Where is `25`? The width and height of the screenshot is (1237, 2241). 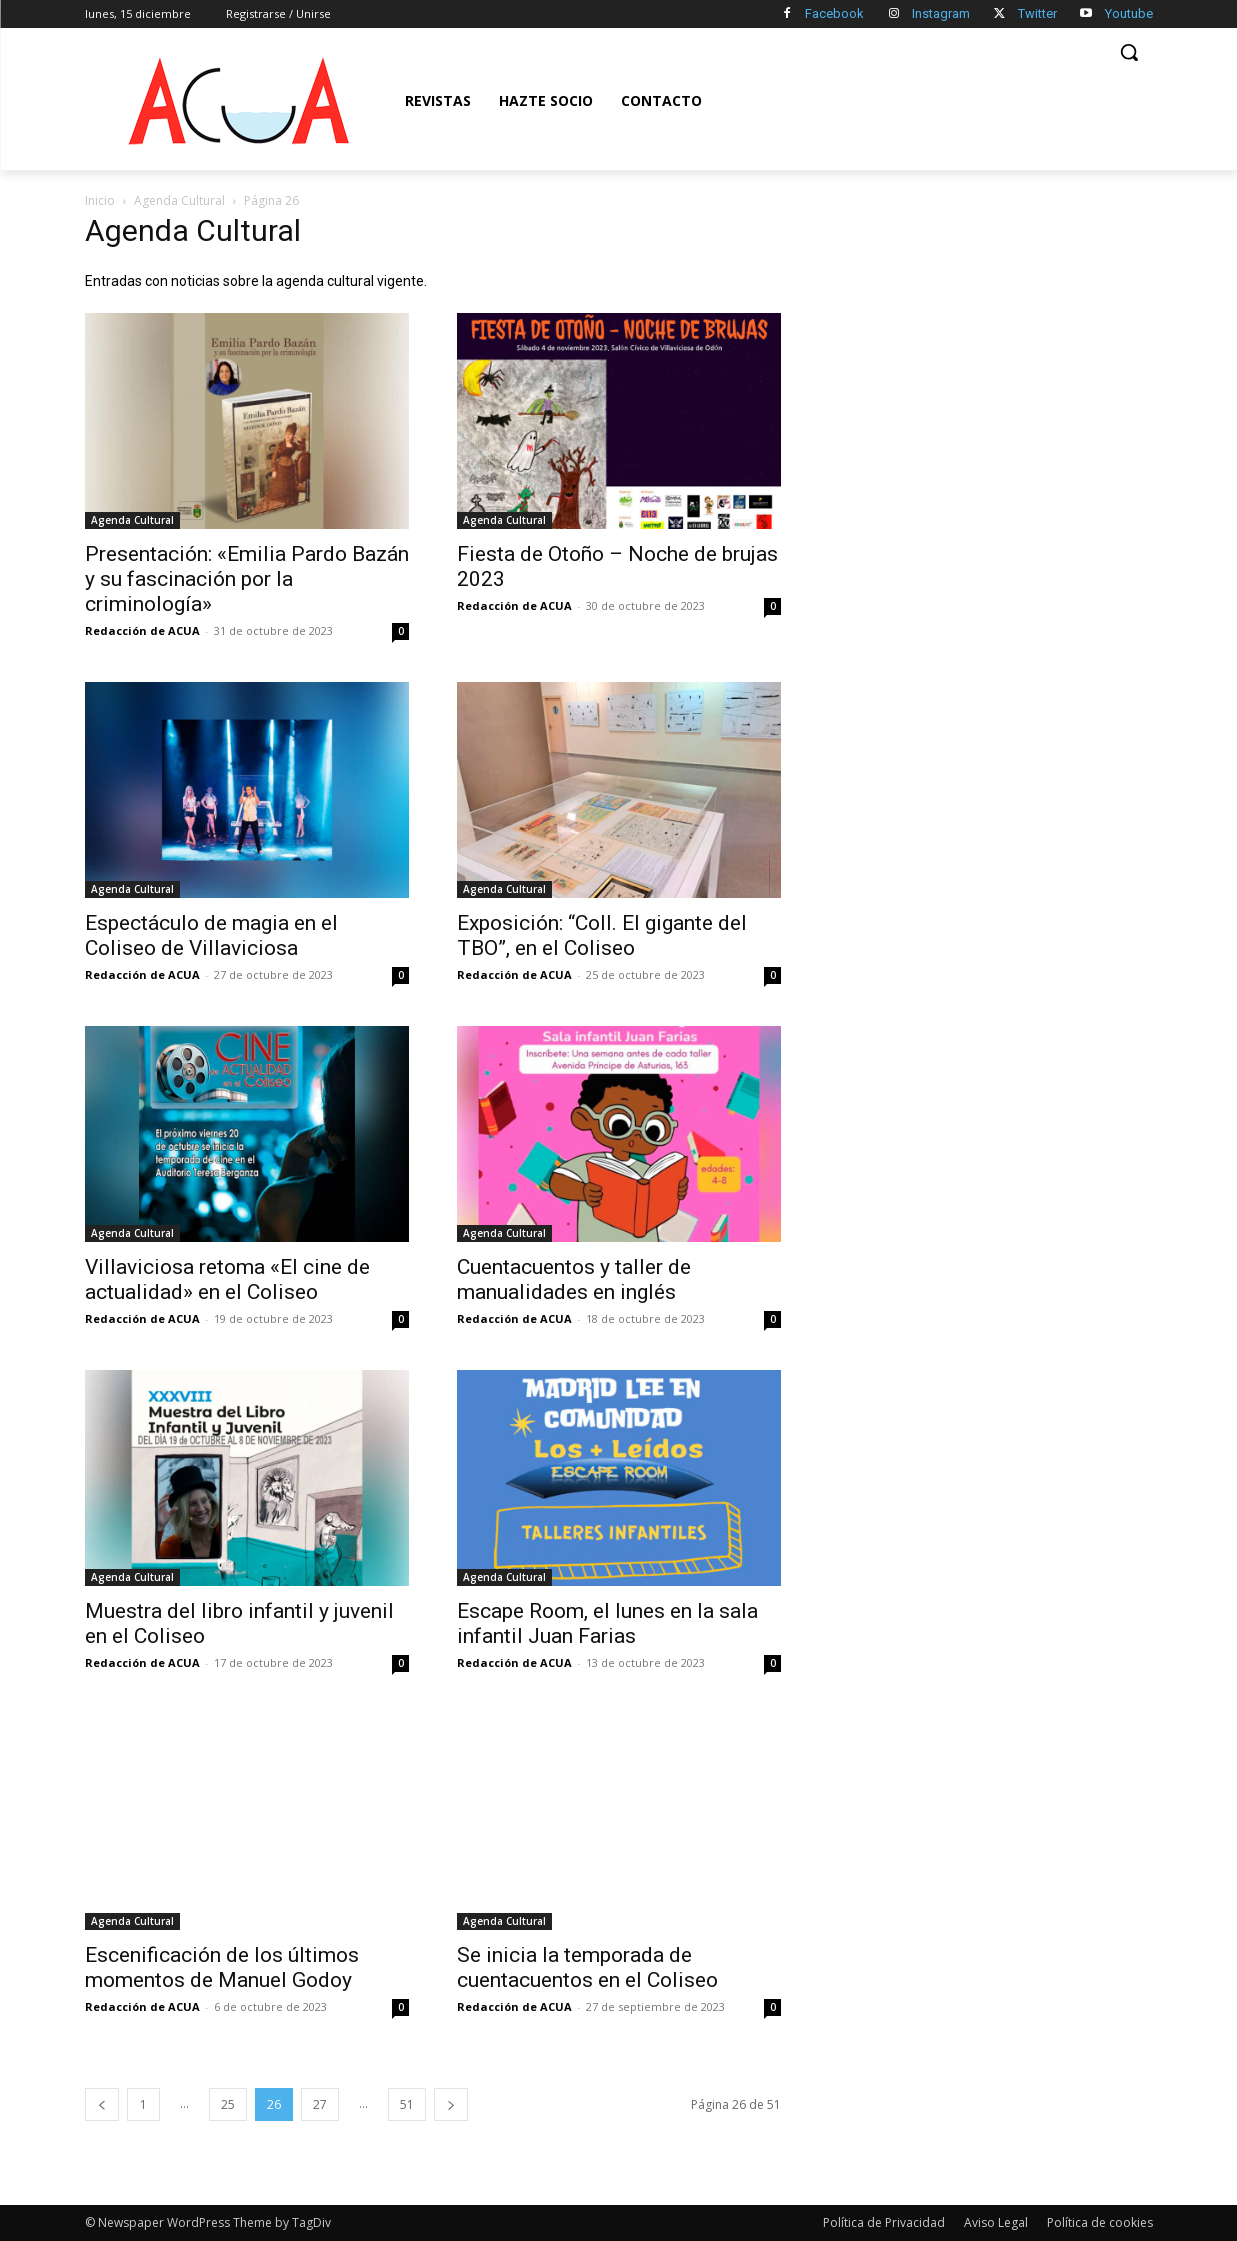
25 is located at coordinates (228, 2104).